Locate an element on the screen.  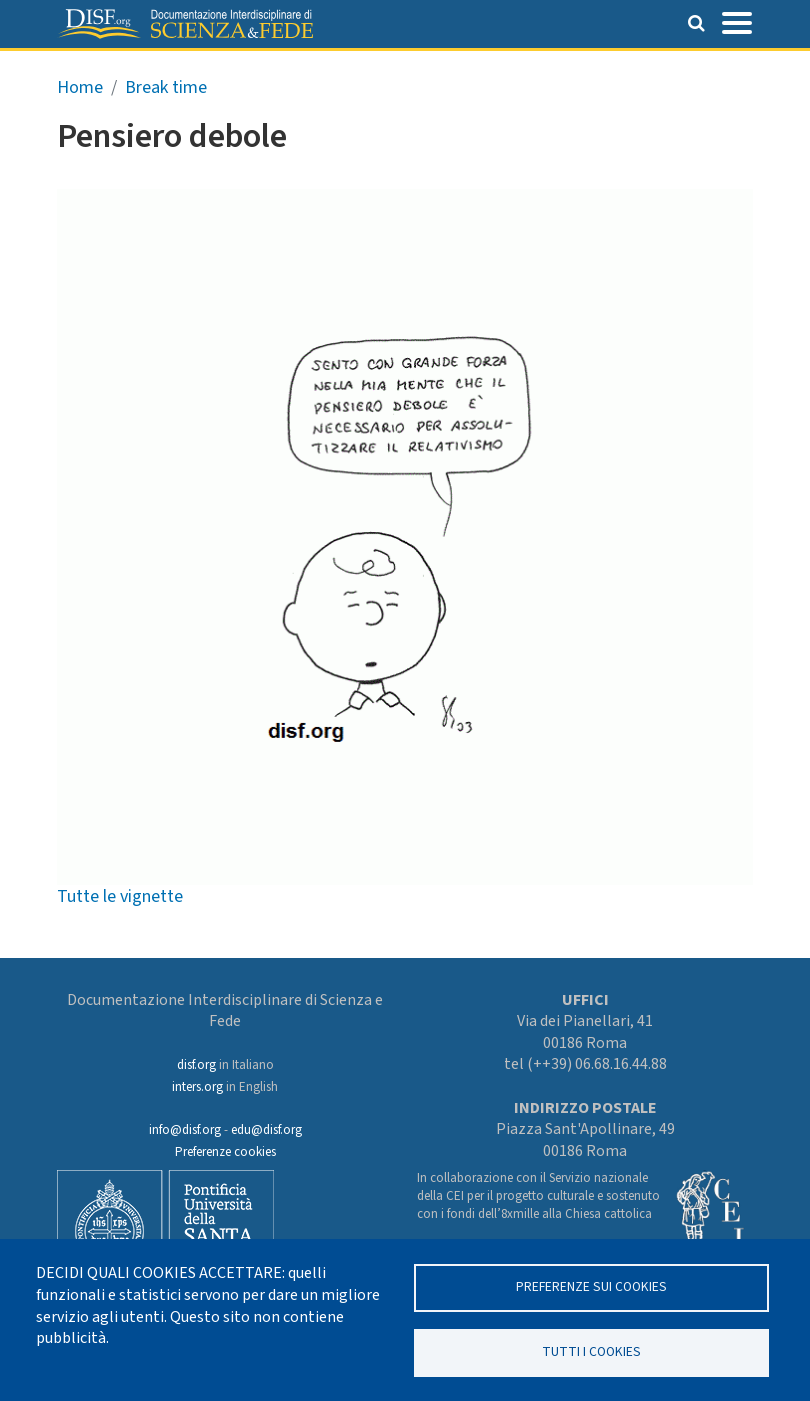
Tutte le vignette is located at coordinates (120, 896).